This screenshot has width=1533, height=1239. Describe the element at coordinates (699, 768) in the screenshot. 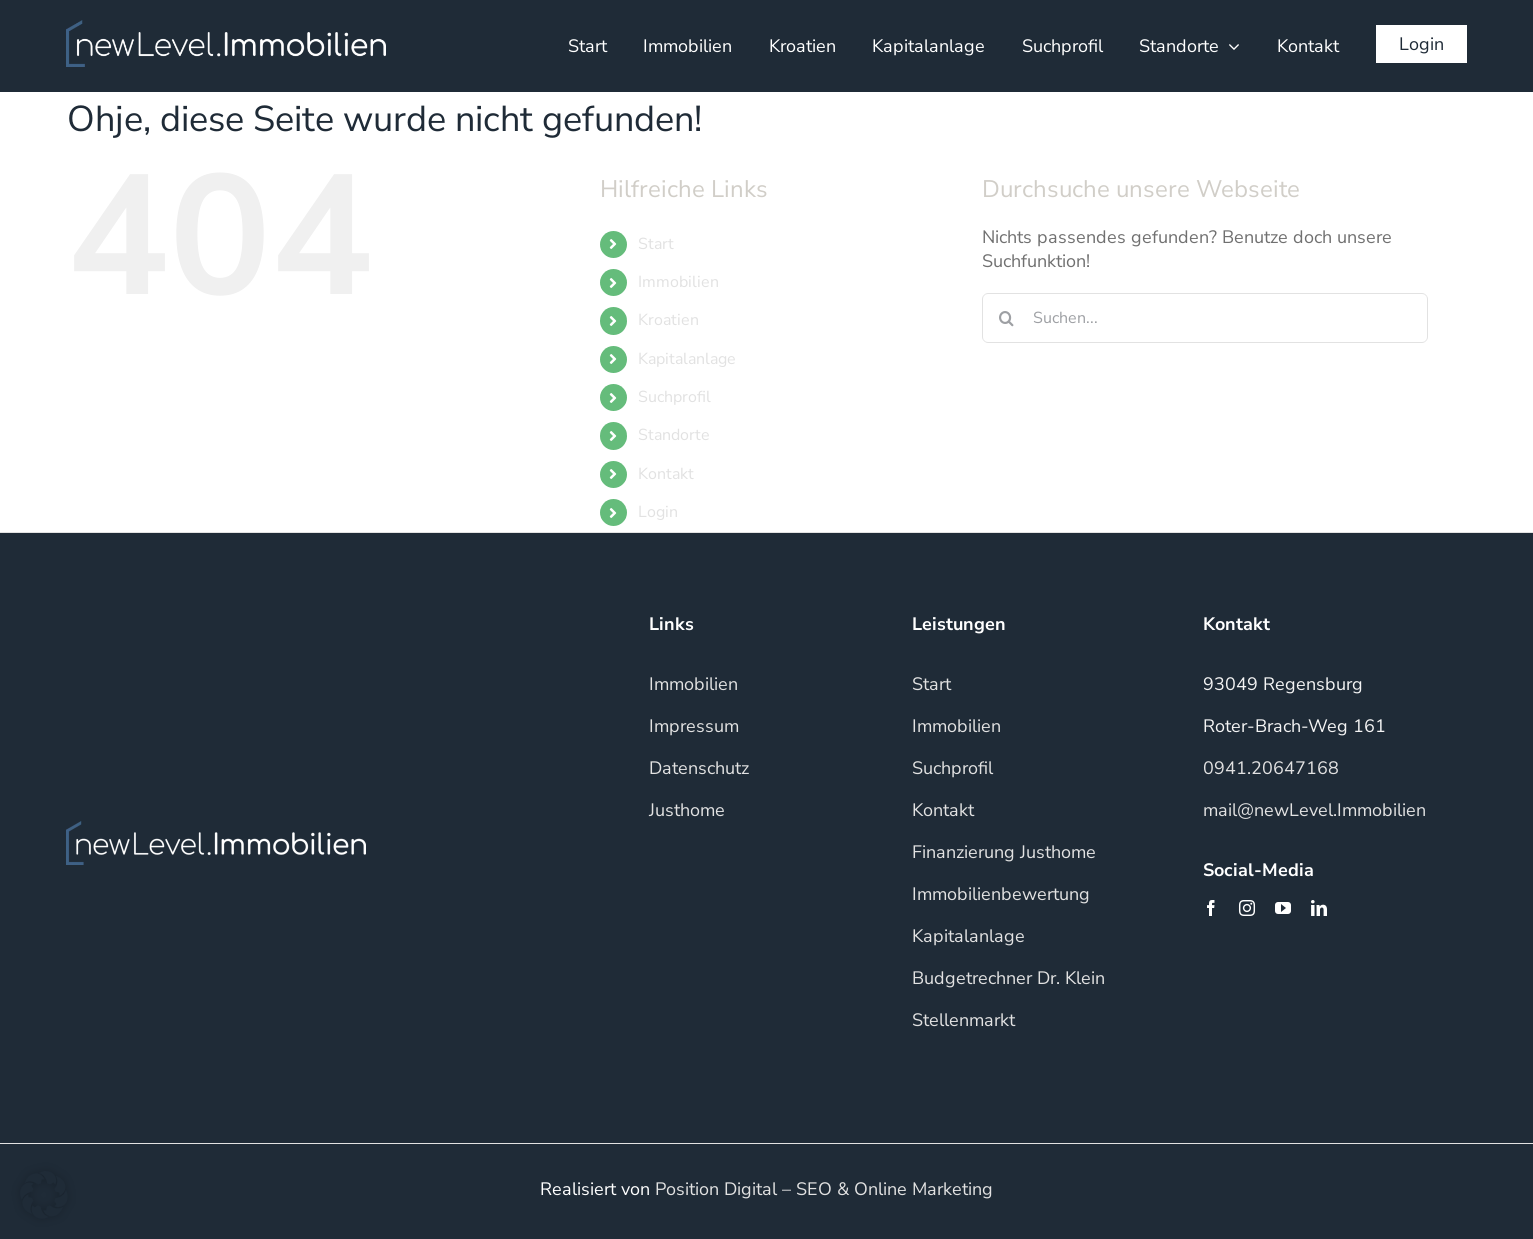

I see `Datenschutz` at that location.